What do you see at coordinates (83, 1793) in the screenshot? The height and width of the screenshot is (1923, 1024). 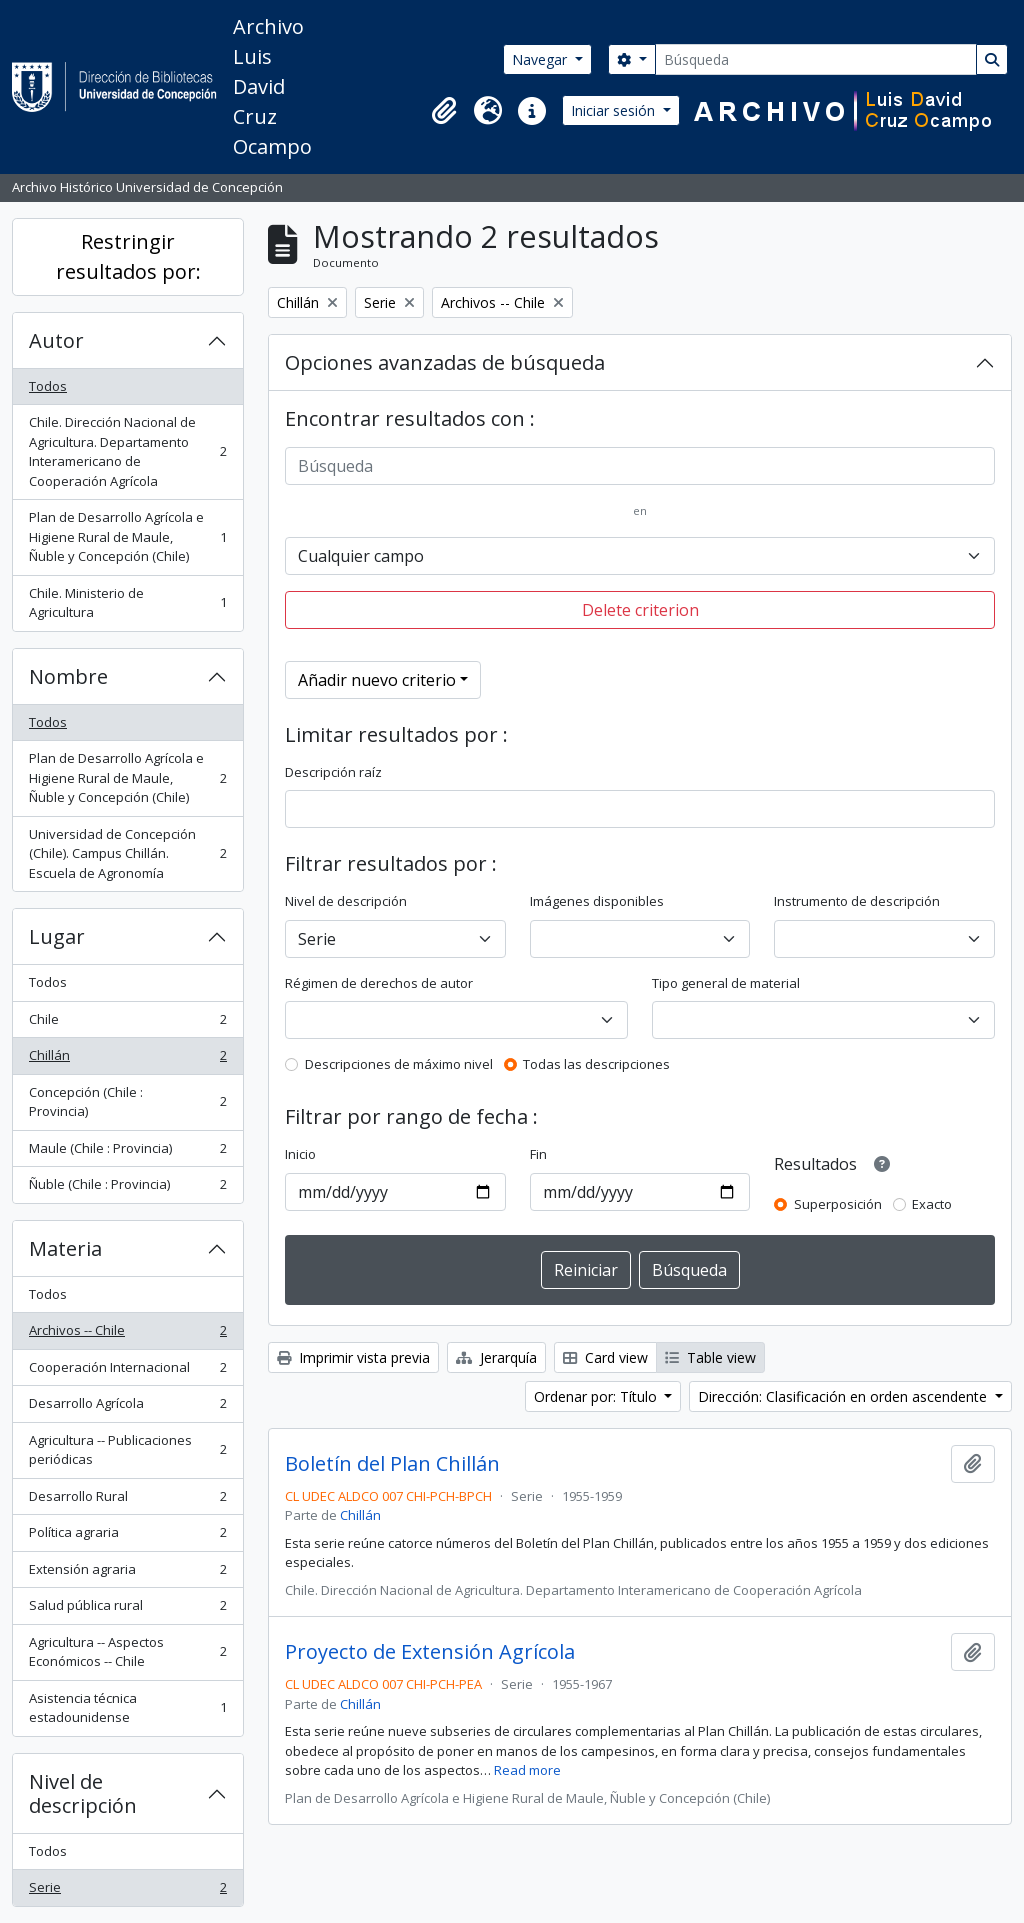 I see `Nivel de descripción` at bounding box center [83, 1793].